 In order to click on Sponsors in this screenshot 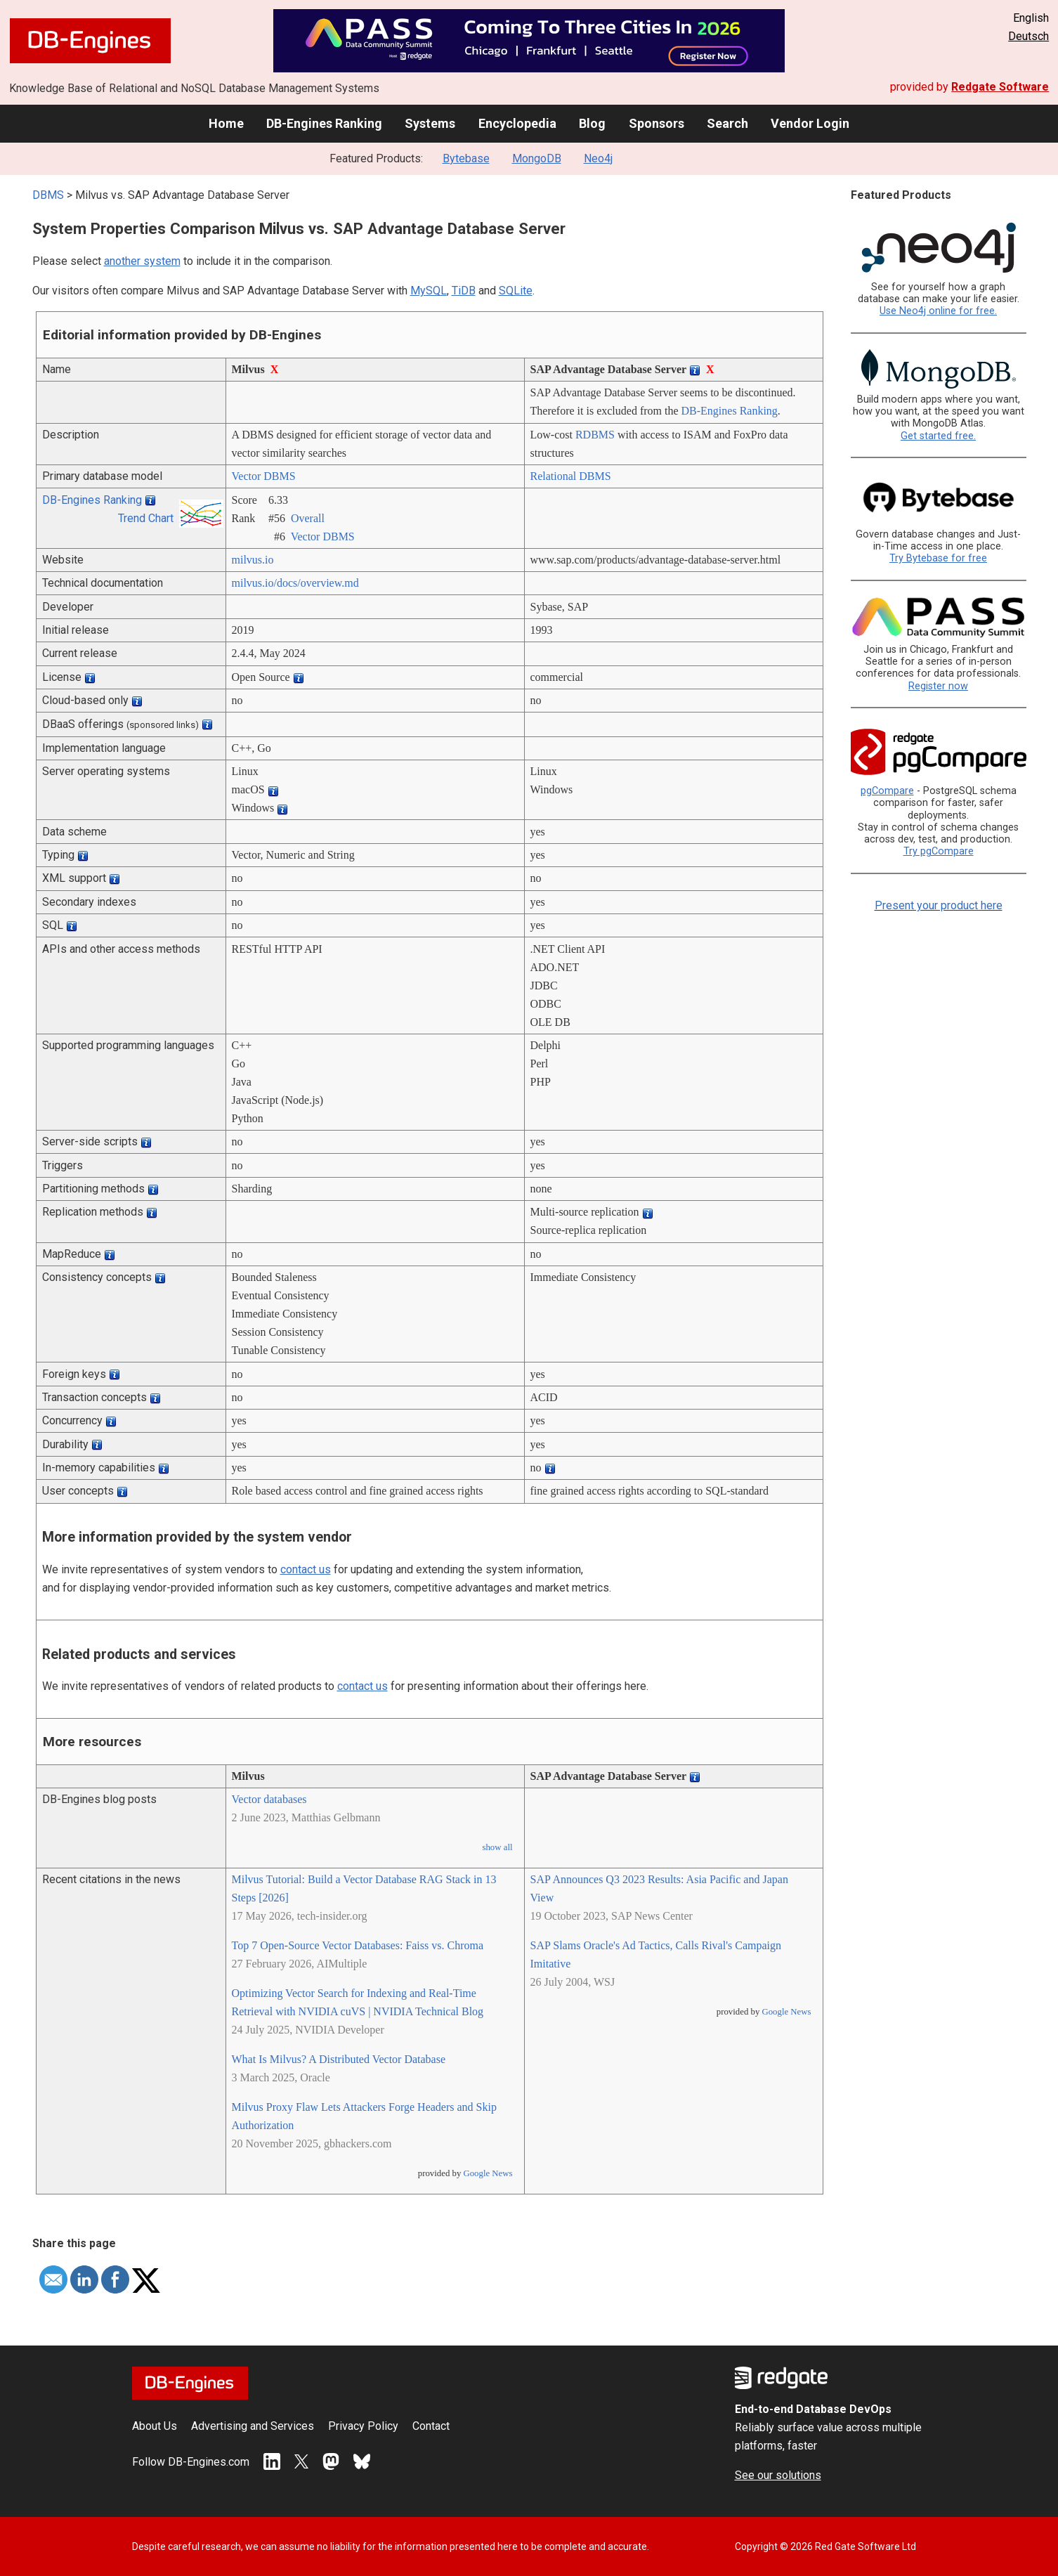, I will do `click(656, 123)`.